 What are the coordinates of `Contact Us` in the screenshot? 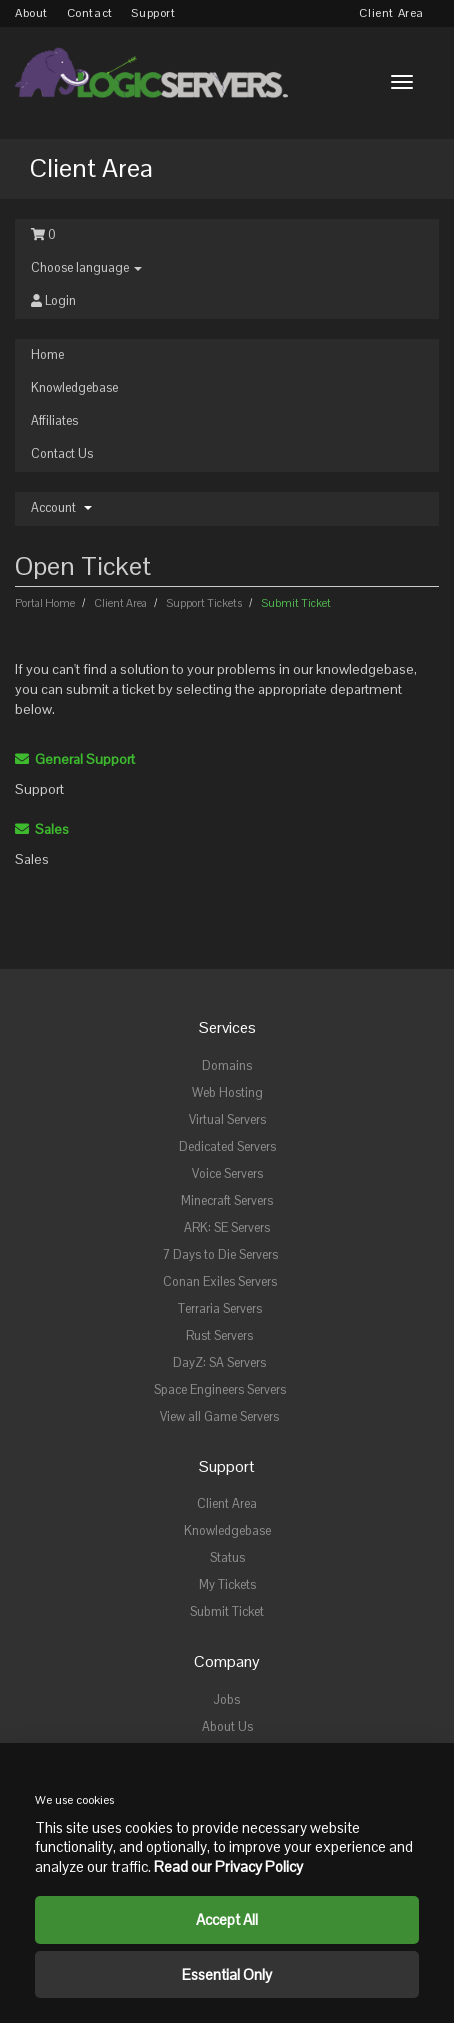 It's located at (62, 454).